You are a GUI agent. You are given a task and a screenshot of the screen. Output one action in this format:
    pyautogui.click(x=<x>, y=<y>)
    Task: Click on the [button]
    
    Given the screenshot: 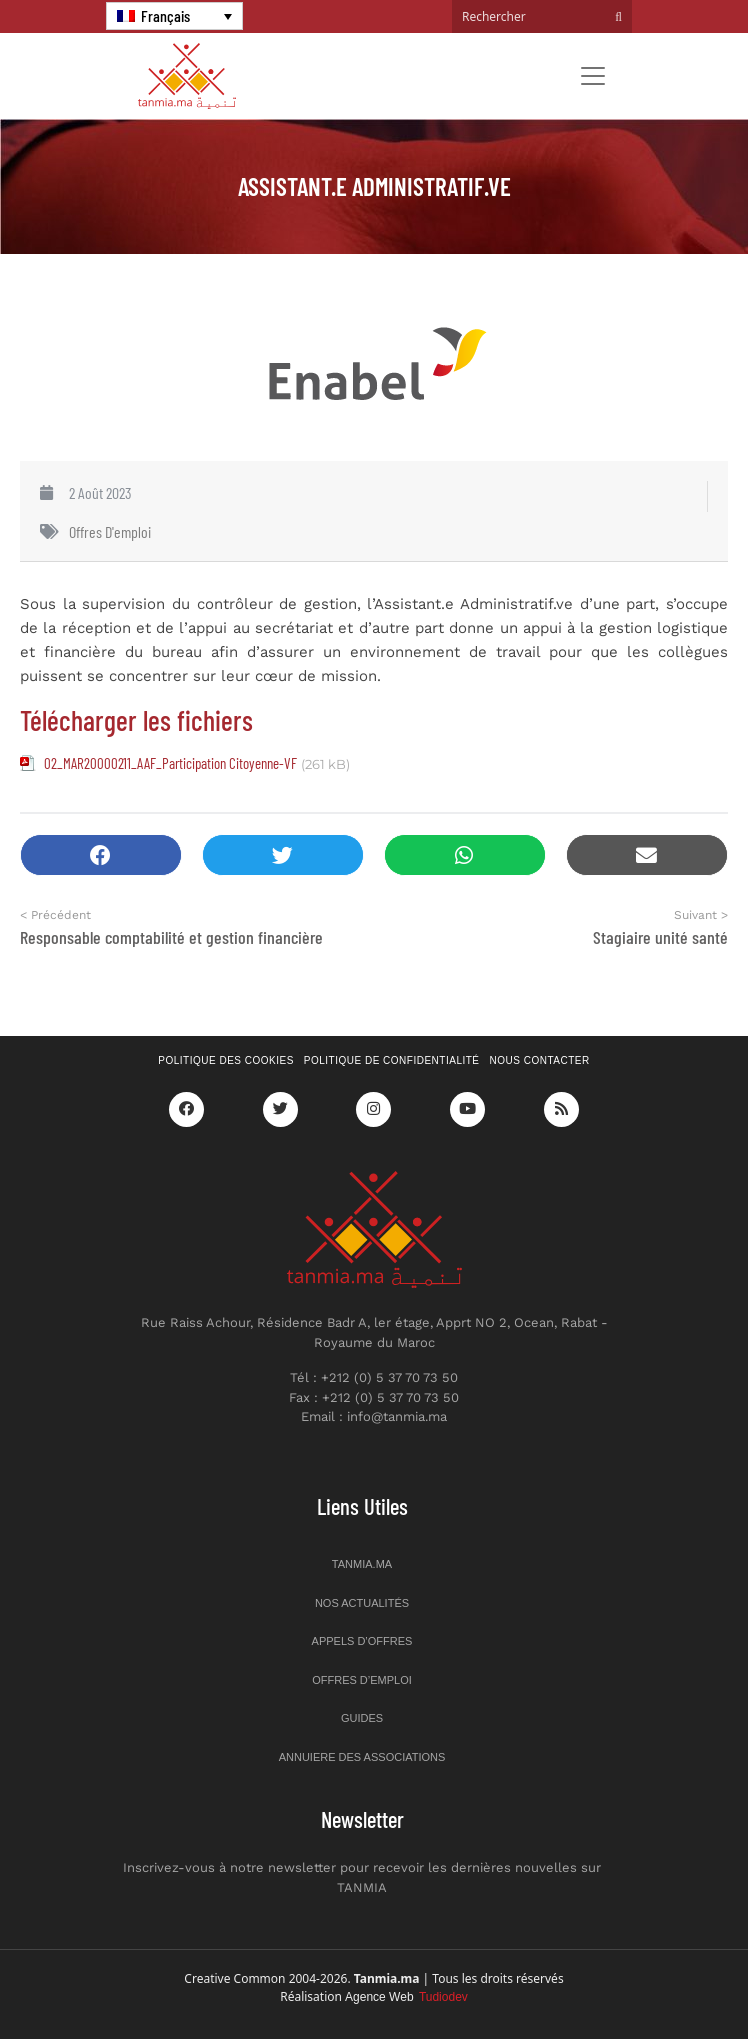 What is the action you would take?
    pyautogui.click(x=101, y=855)
    